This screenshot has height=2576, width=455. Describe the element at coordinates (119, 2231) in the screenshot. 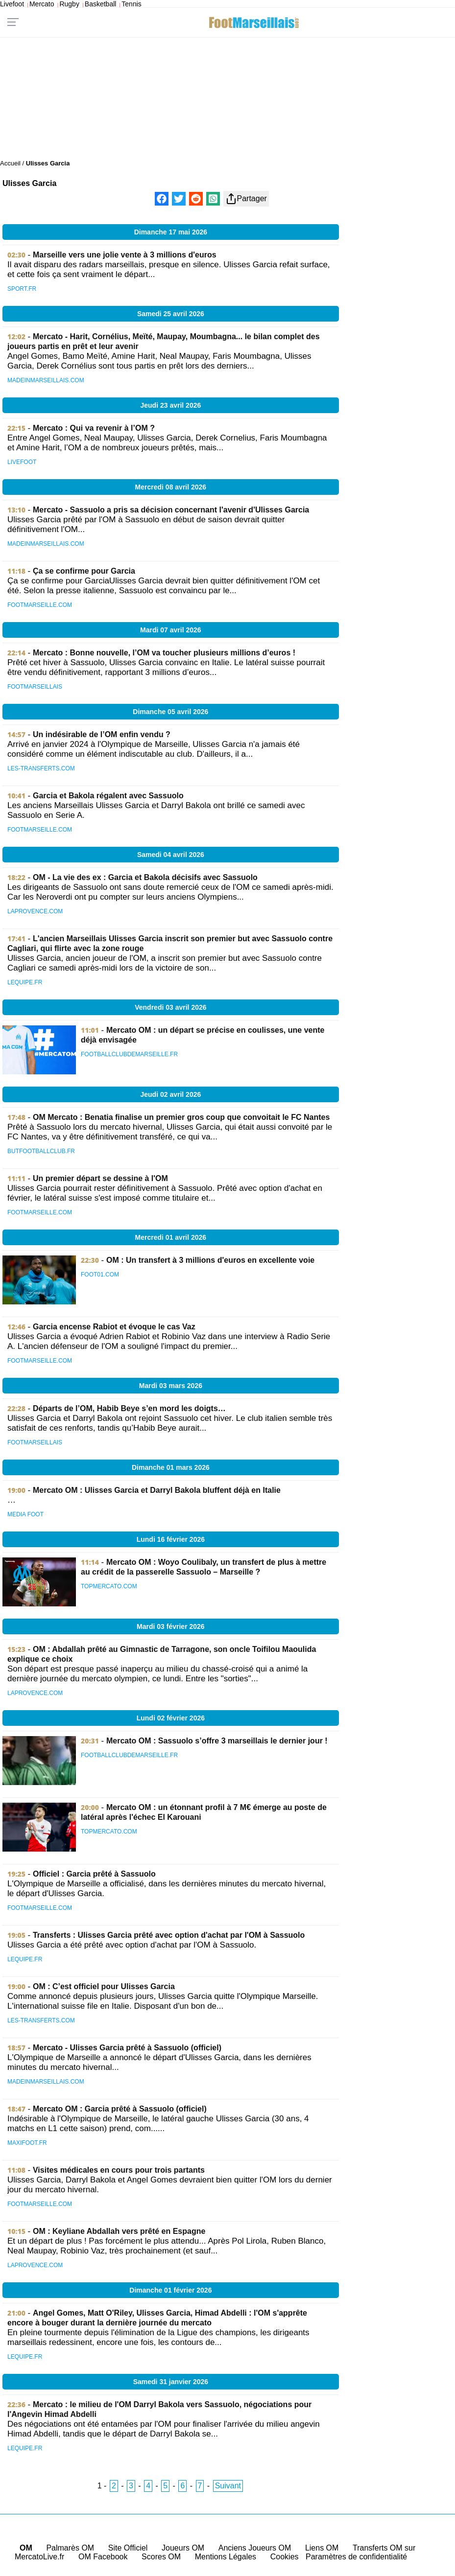

I see `OM : Keyliane Abdallah vers prêté en Espagne` at that location.